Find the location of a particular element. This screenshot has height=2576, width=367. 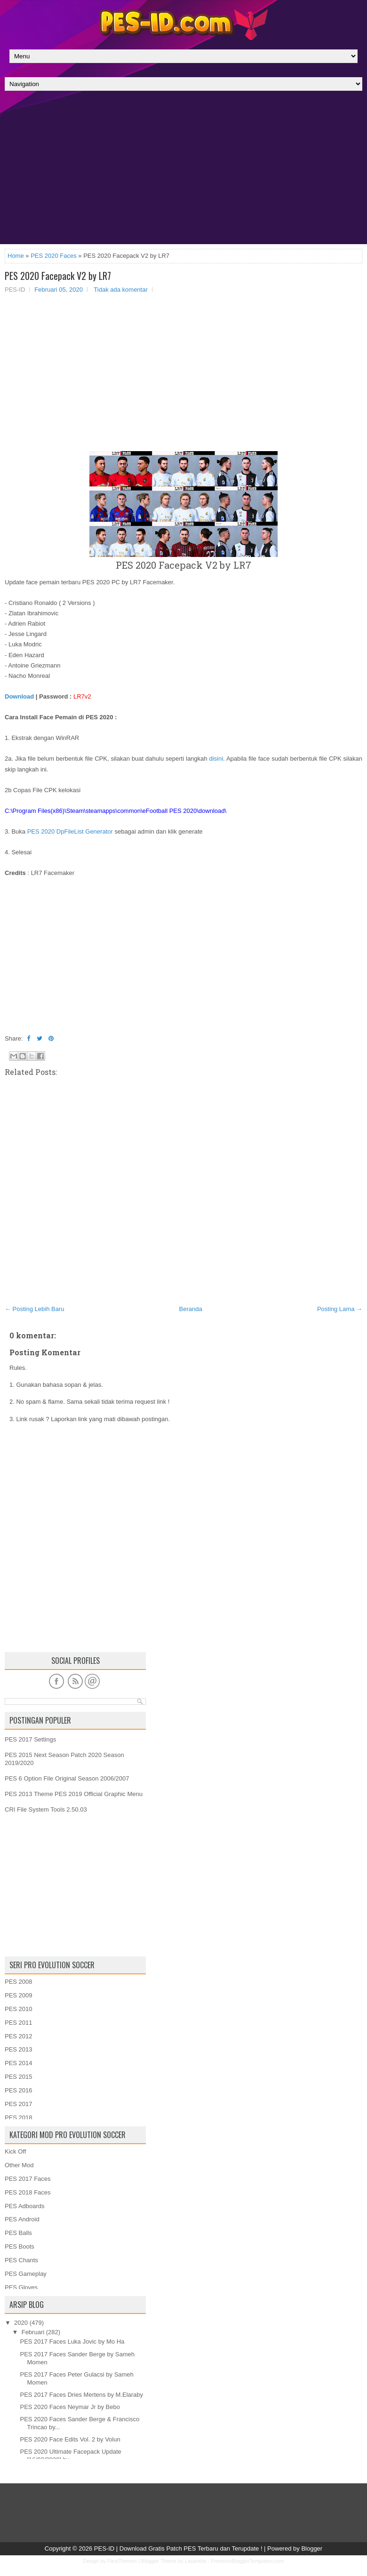

PES 2013 is located at coordinates (18, 2049).